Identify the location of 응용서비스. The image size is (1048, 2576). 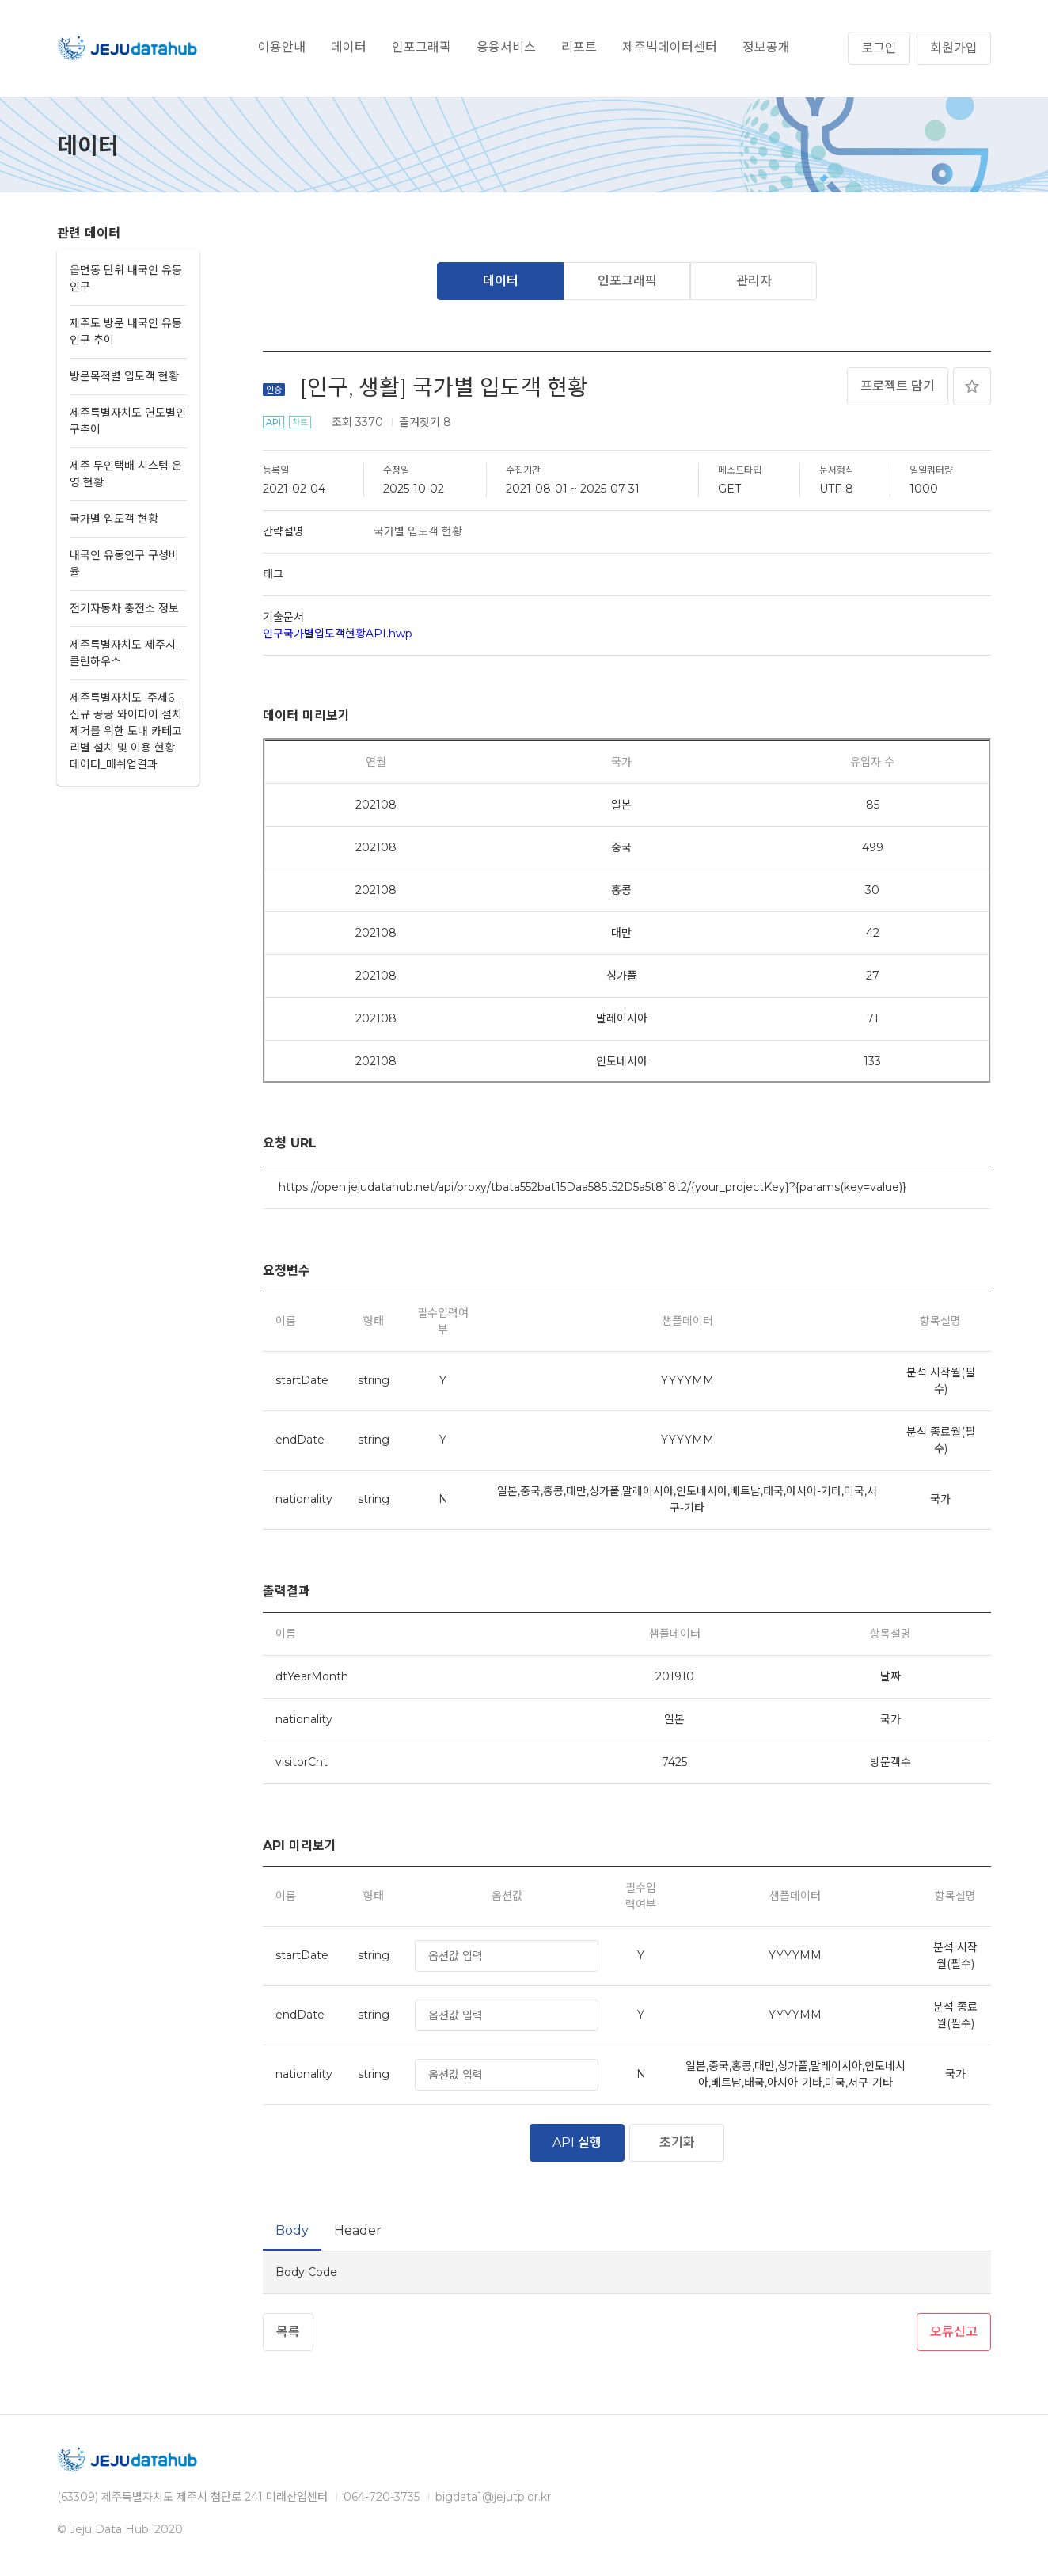
(506, 47).